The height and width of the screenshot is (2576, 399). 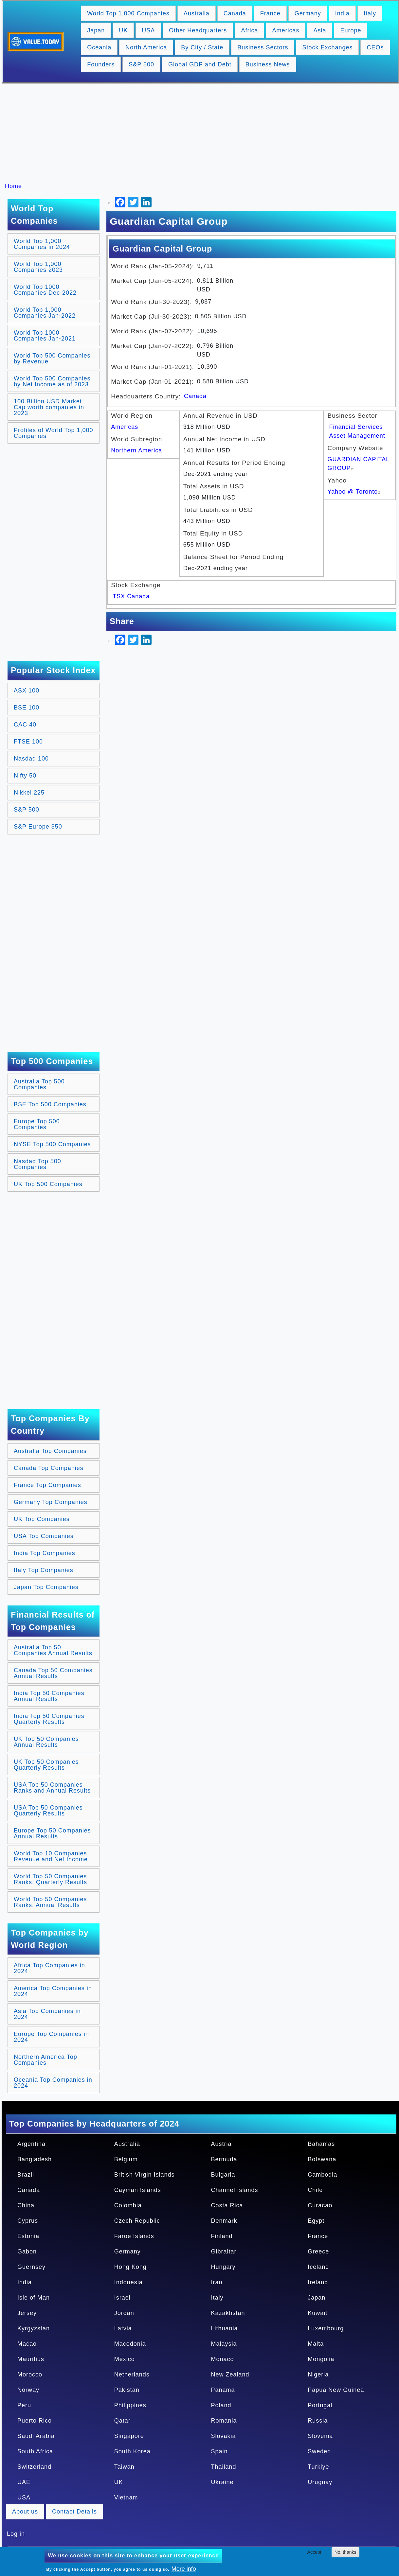 I want to click on No, thanks, so click(x=345, y=2552).